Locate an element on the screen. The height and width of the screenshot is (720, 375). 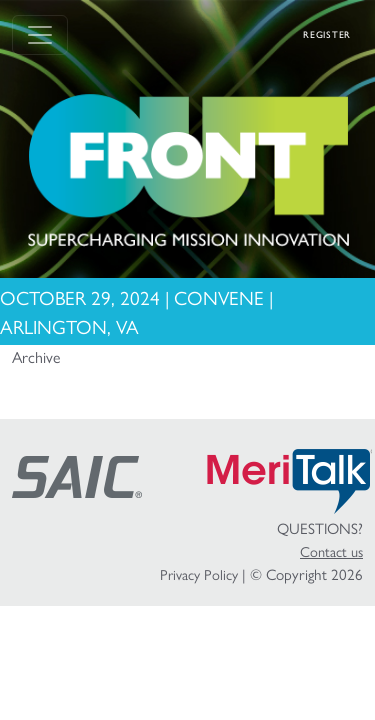
Contact us is located at coordinates (331, 551).